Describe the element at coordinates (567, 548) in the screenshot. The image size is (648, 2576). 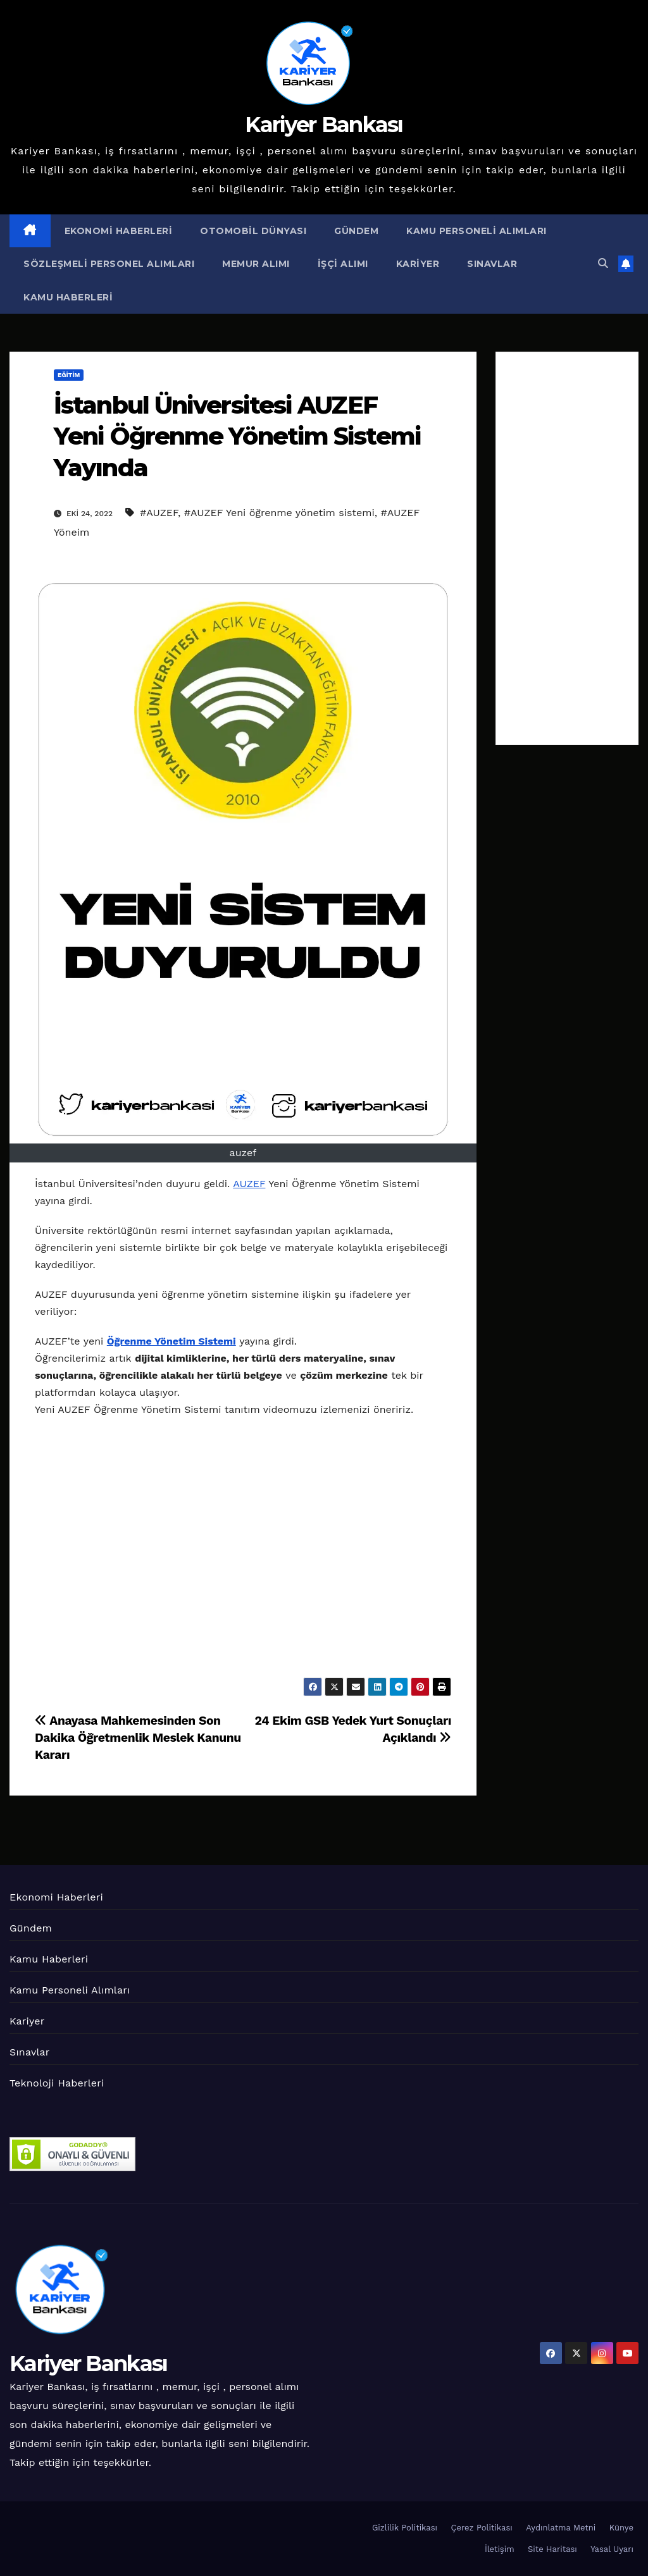
I see `[Advertisement]` at that location.